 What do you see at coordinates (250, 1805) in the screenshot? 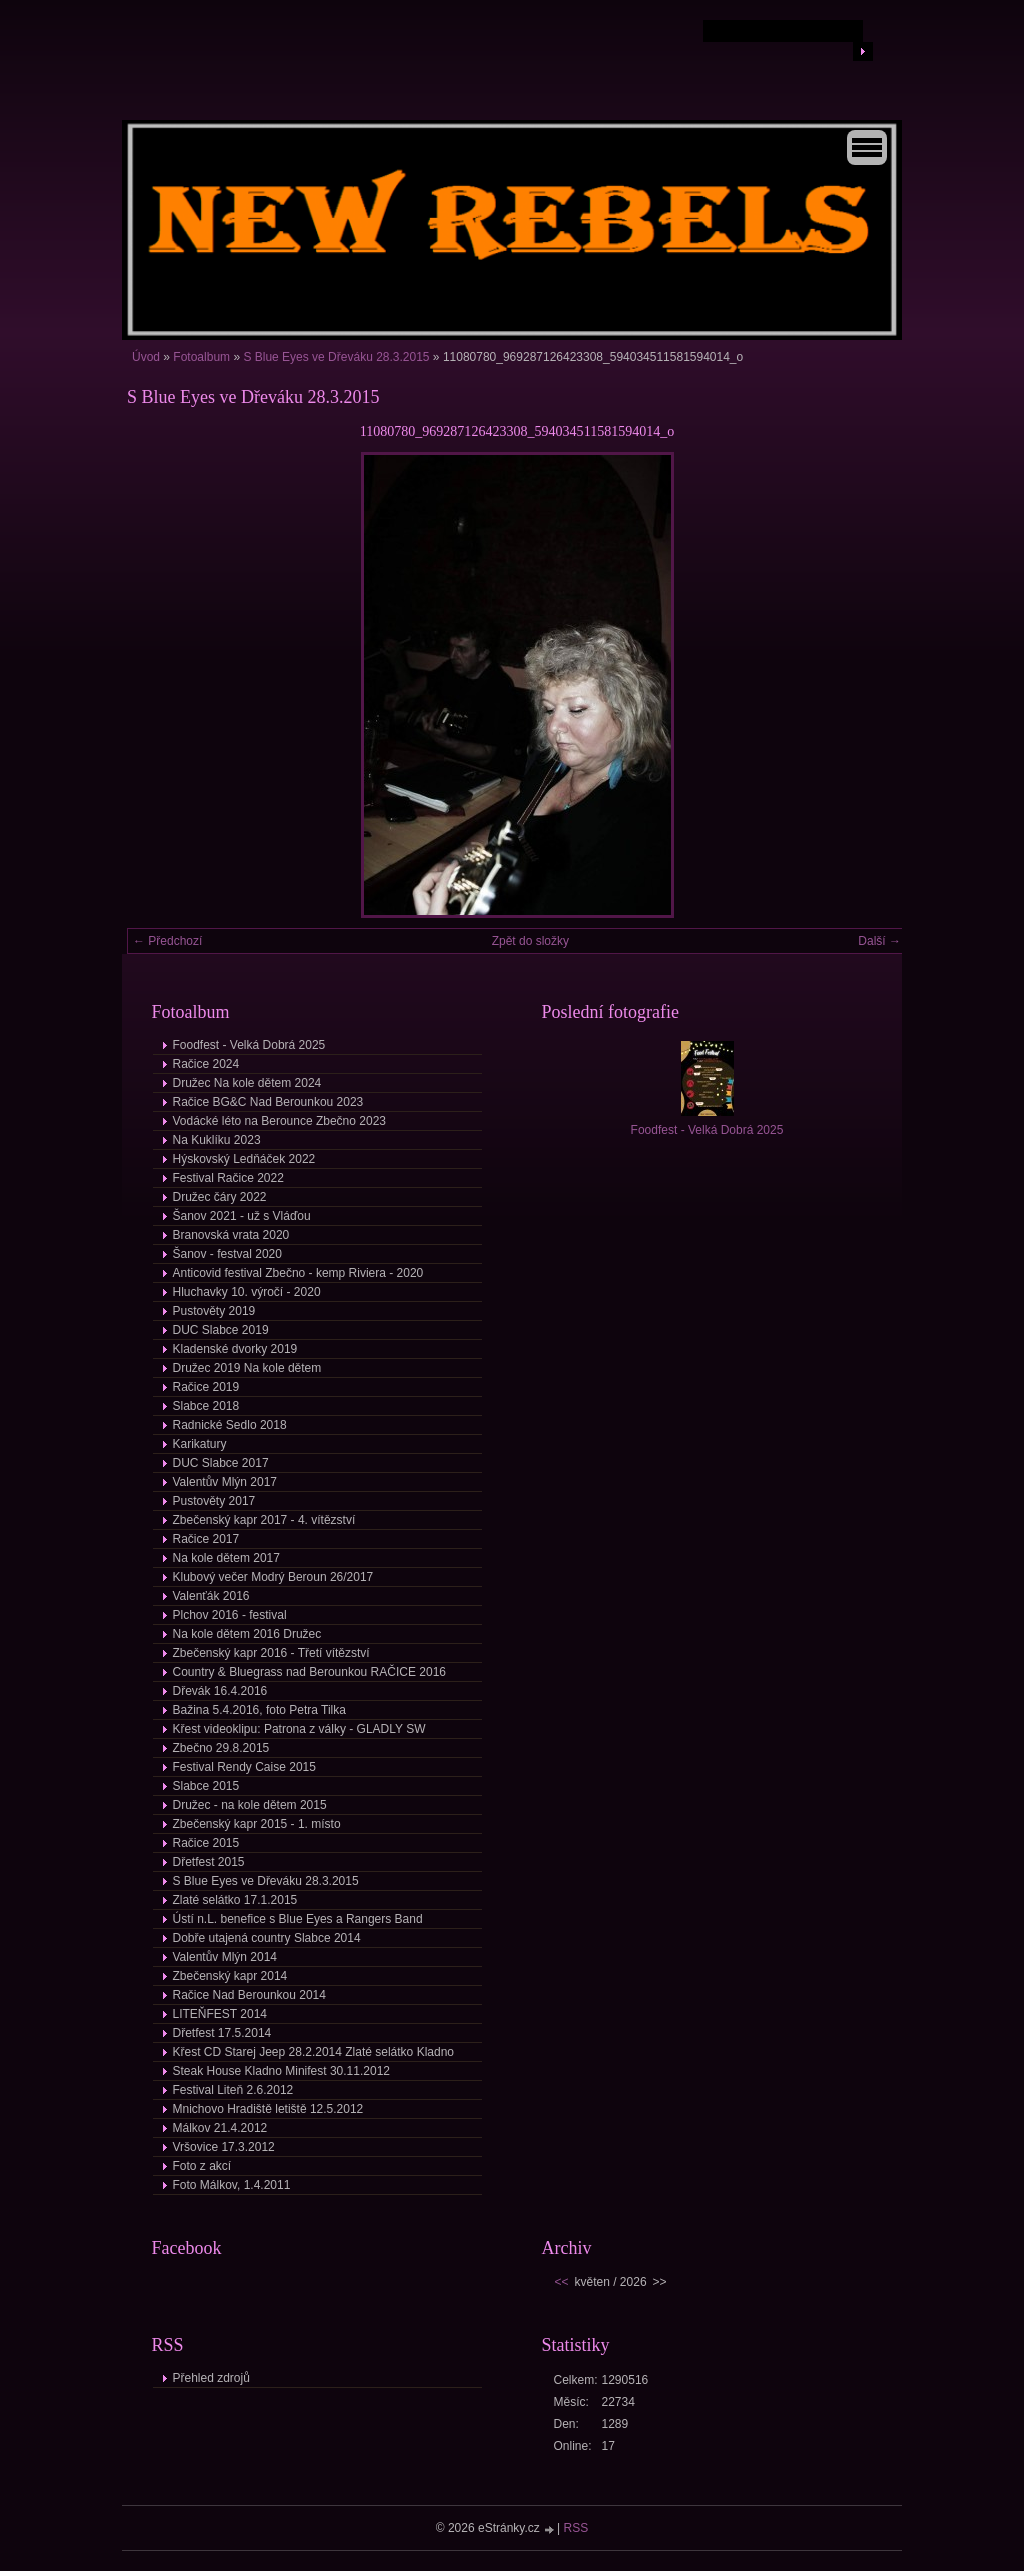
I see `Družec - na kole dětem 2015` at bounding box center [250, 1805].